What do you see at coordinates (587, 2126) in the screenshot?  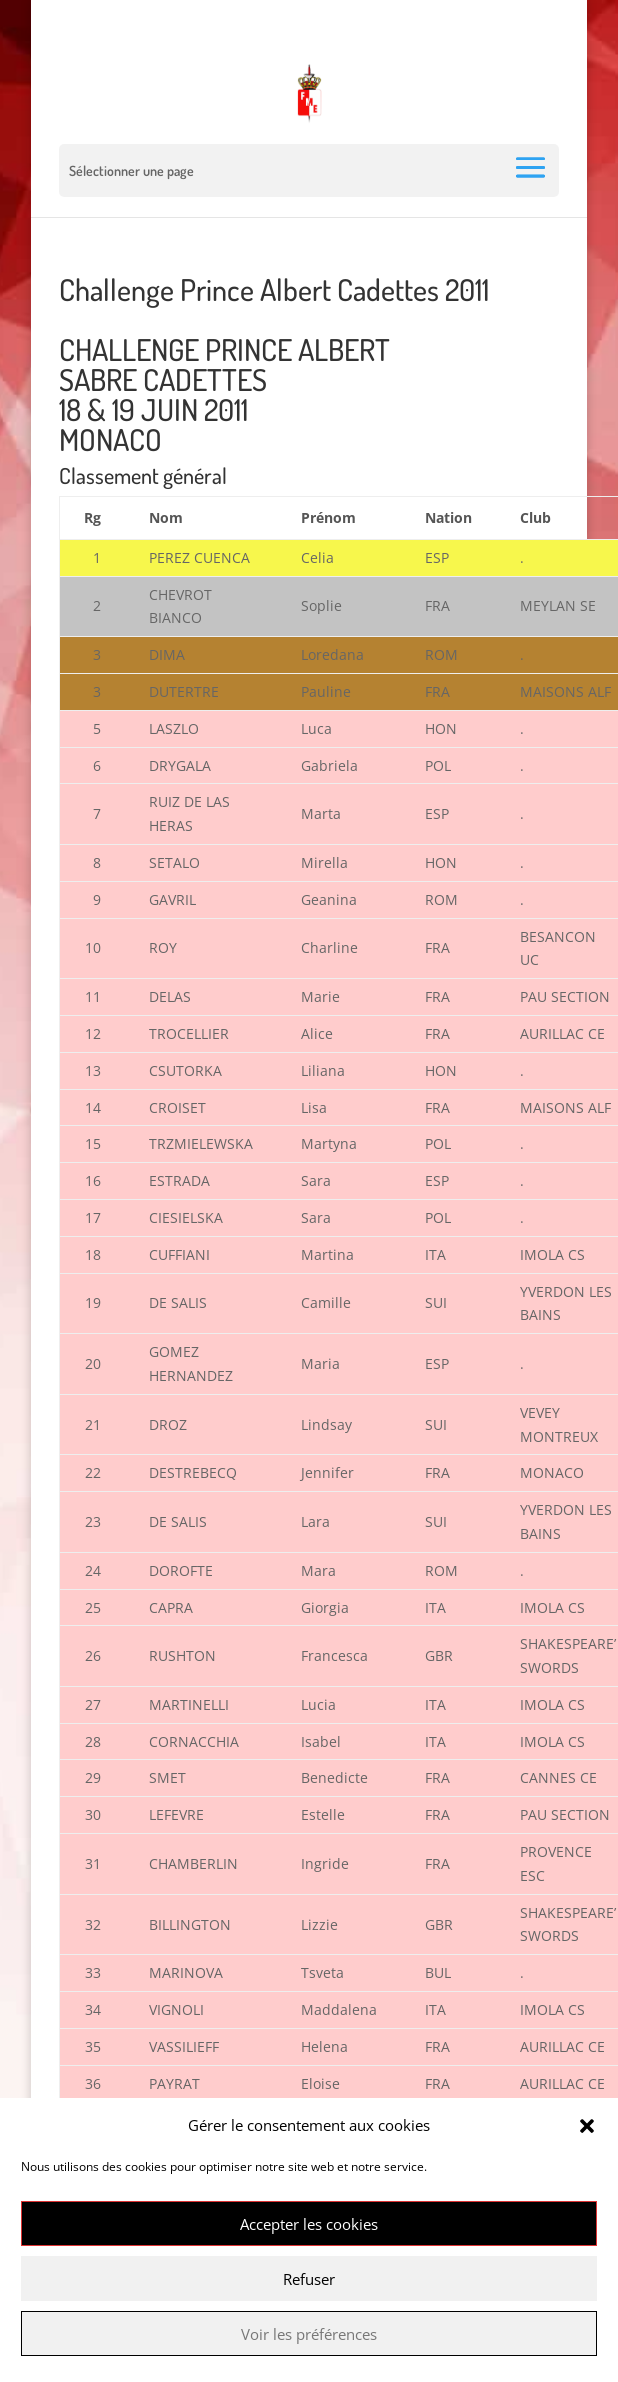 I see `[button]` at bounding box center [587, 2126].